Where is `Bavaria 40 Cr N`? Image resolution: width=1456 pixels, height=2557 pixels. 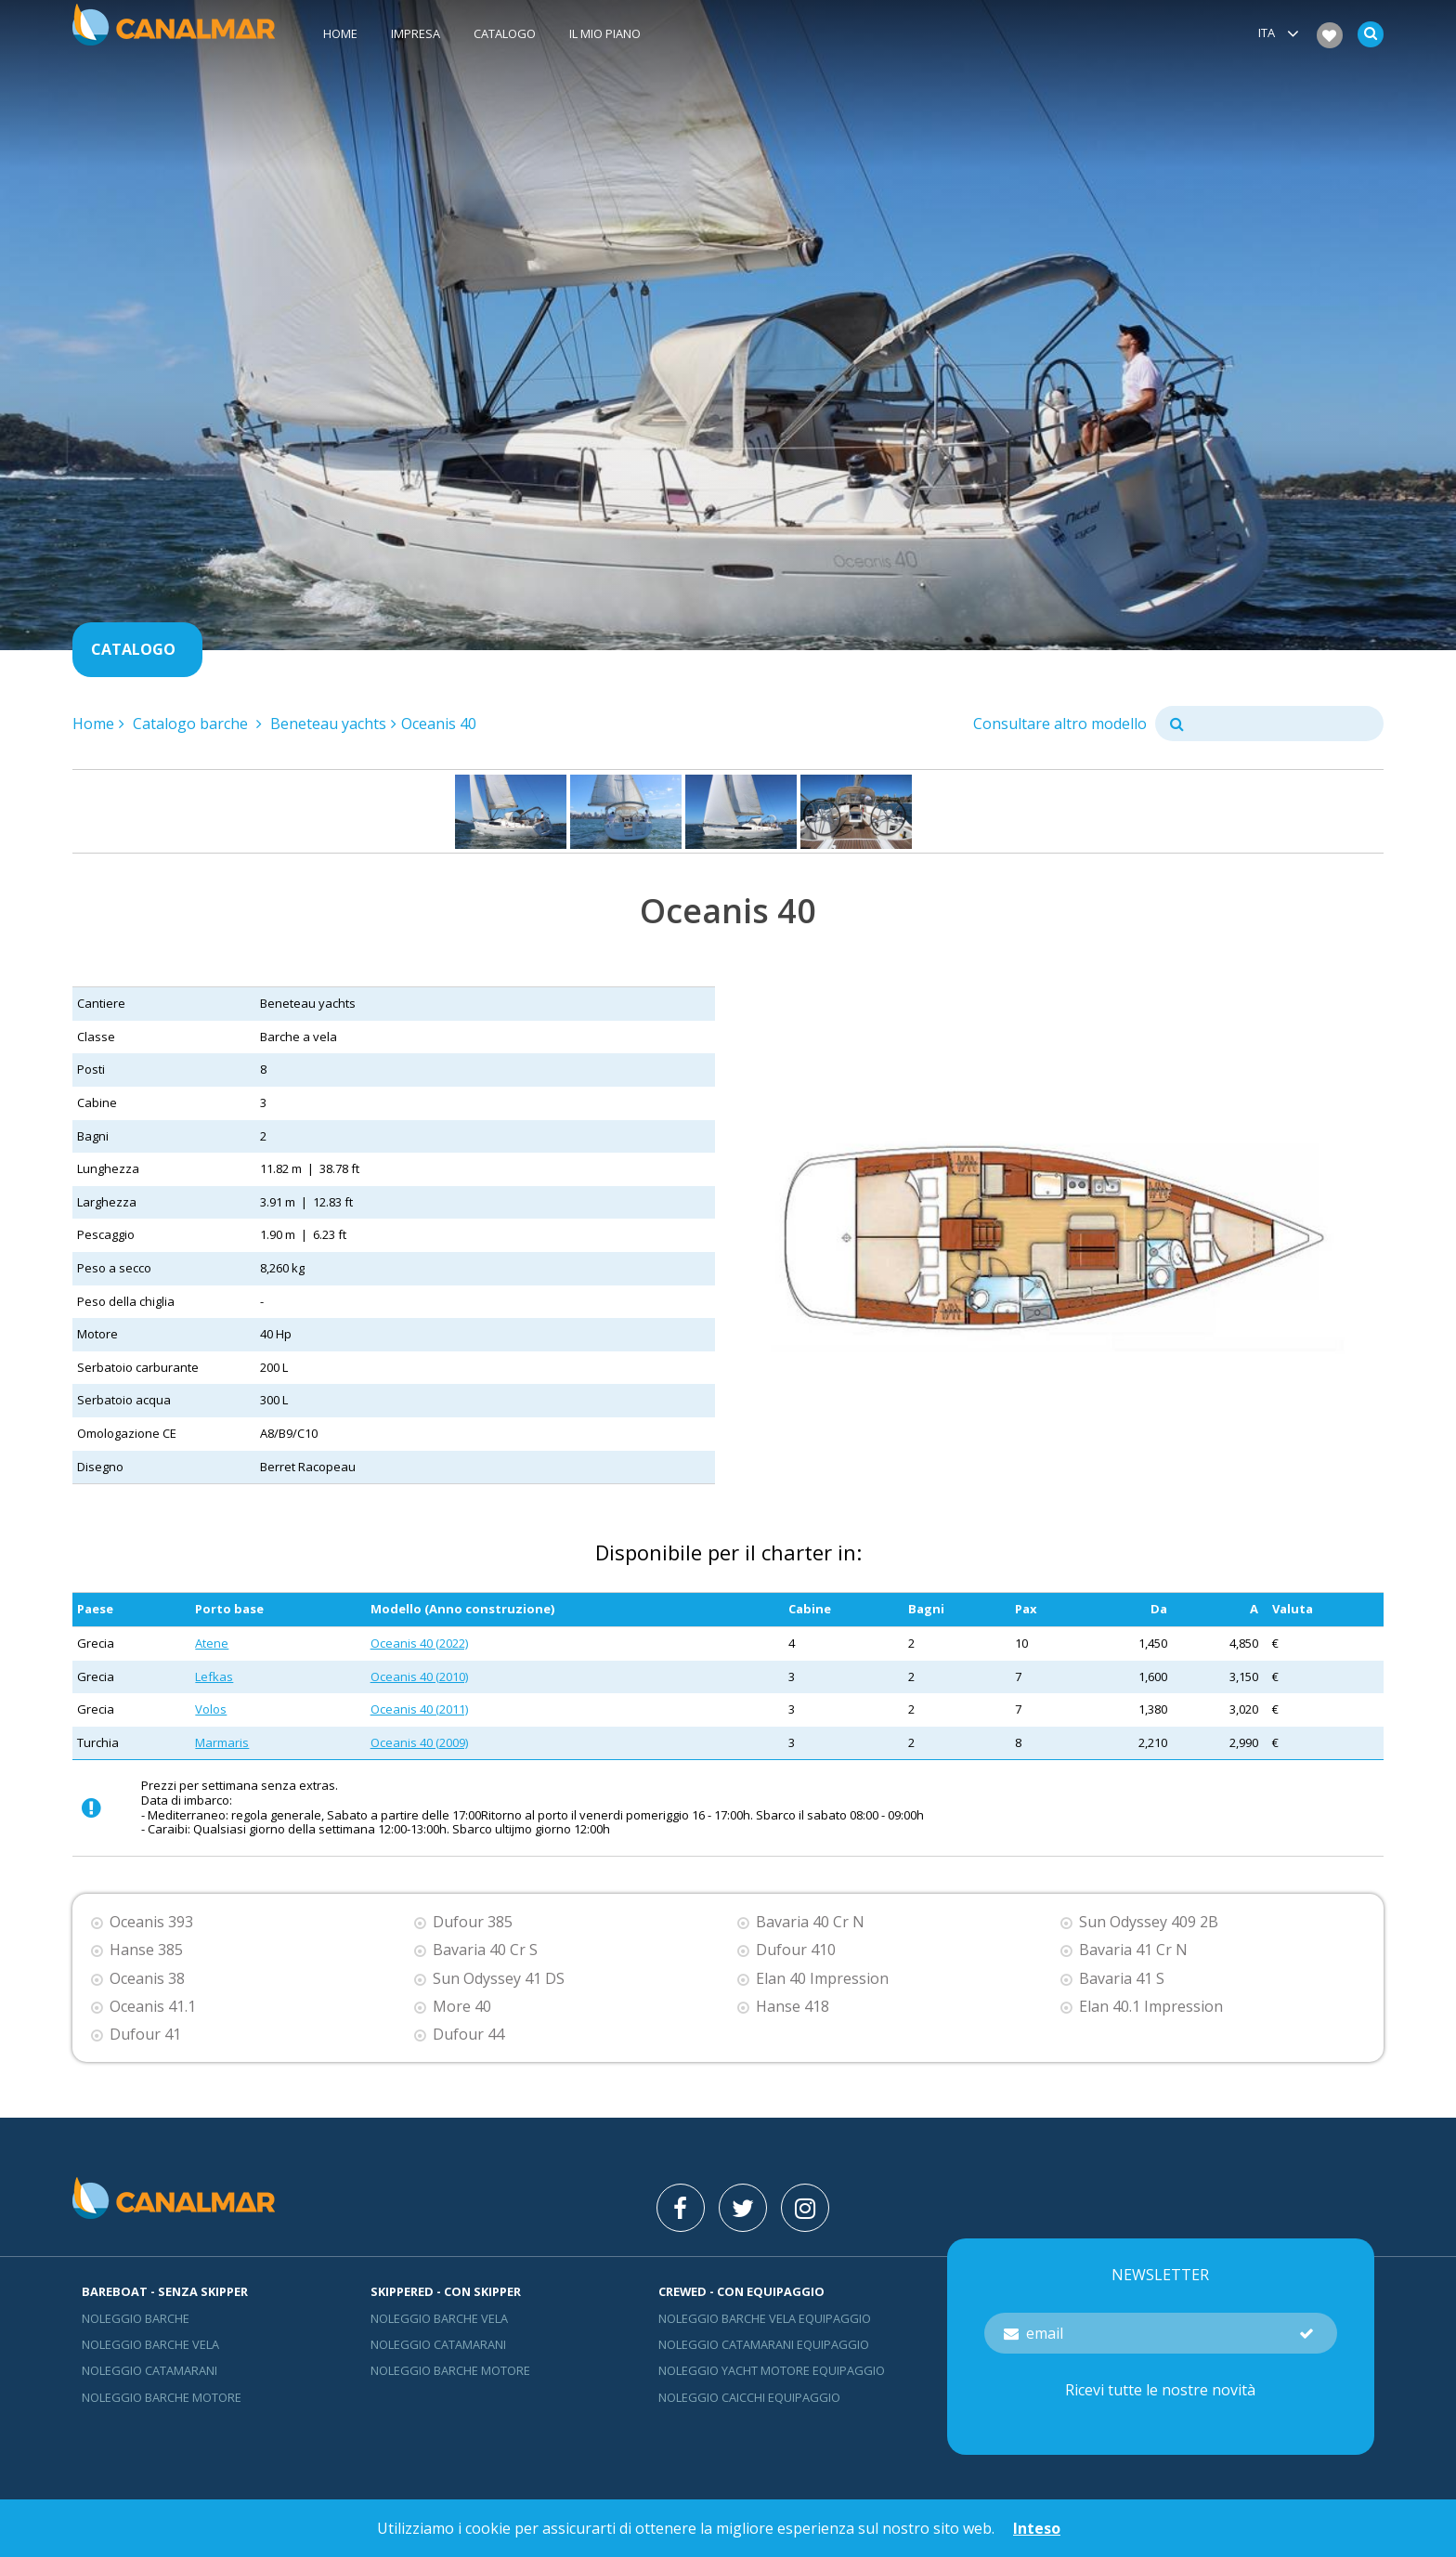
Bavaria 40 Cr N is located at coordinates (810, 1922).